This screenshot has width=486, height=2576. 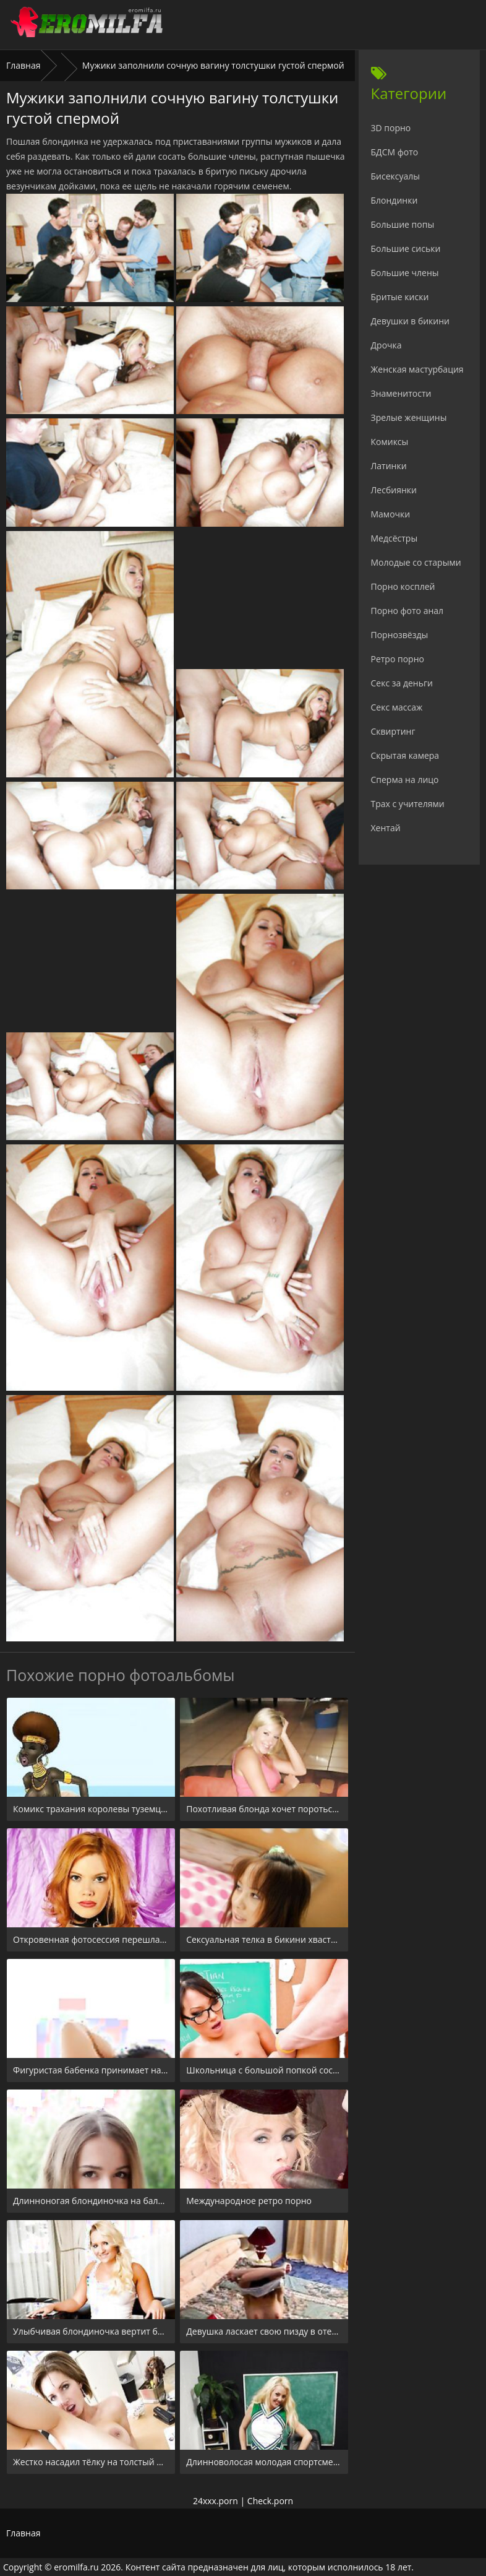 What do you see at coordinates (395, 152) in the screenshot?
I see `БДСМ фото` at bounding box center [395, 152].